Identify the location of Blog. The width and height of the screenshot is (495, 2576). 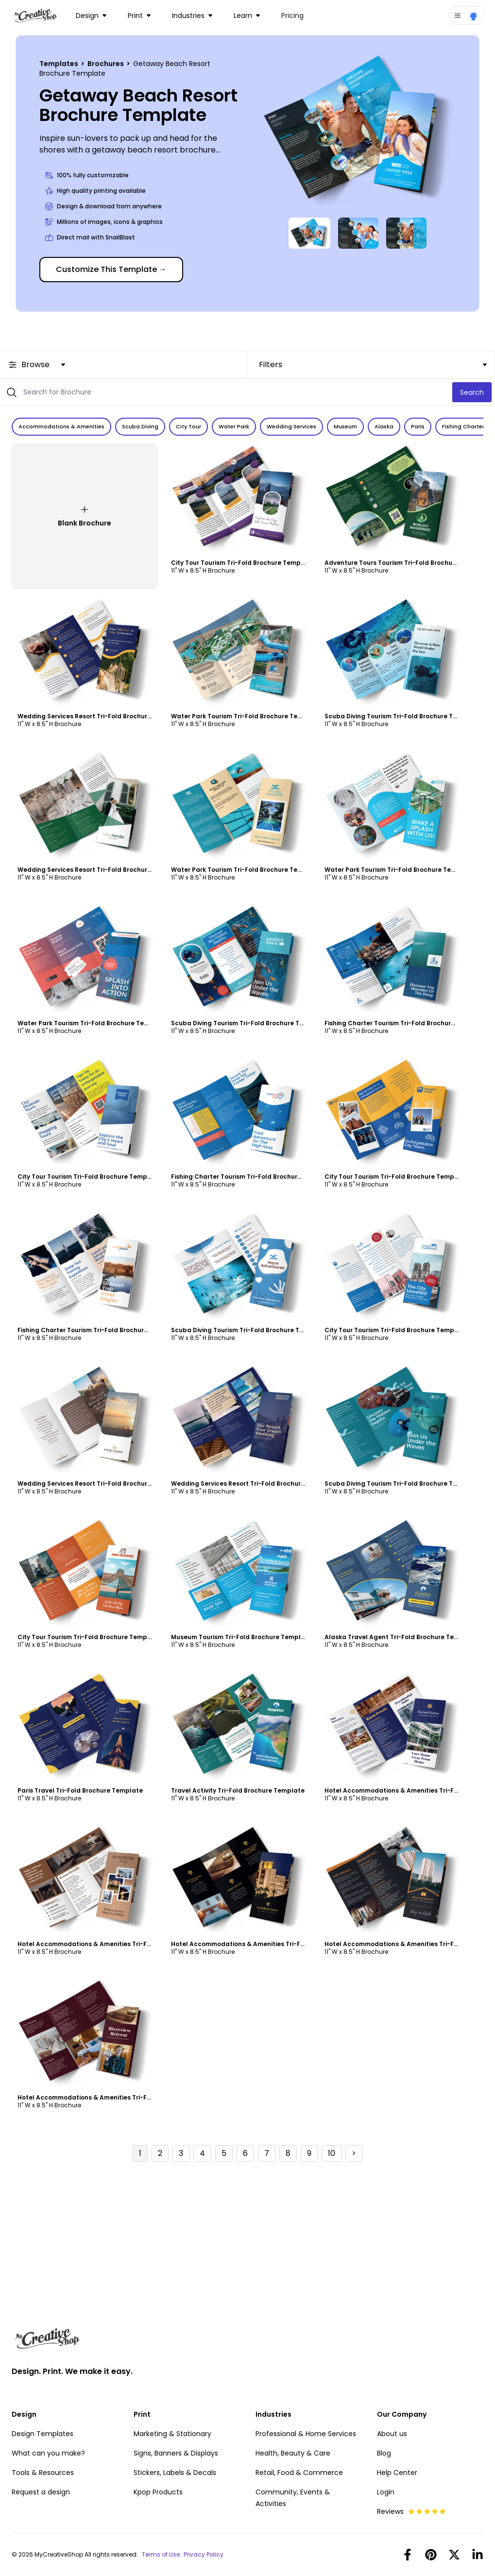
(384, 2453).